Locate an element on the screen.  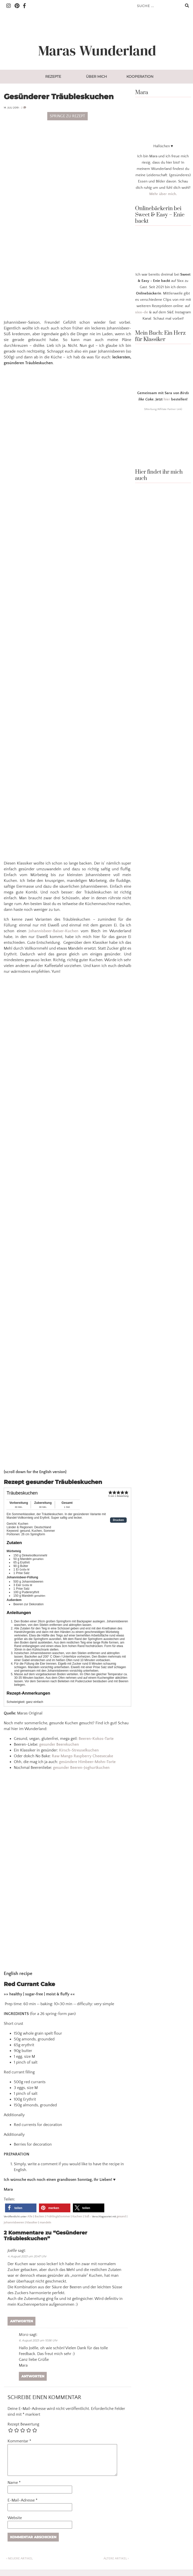
gesunder Beeren-Joghurtkuchen is located at coordinates (81, 1767).